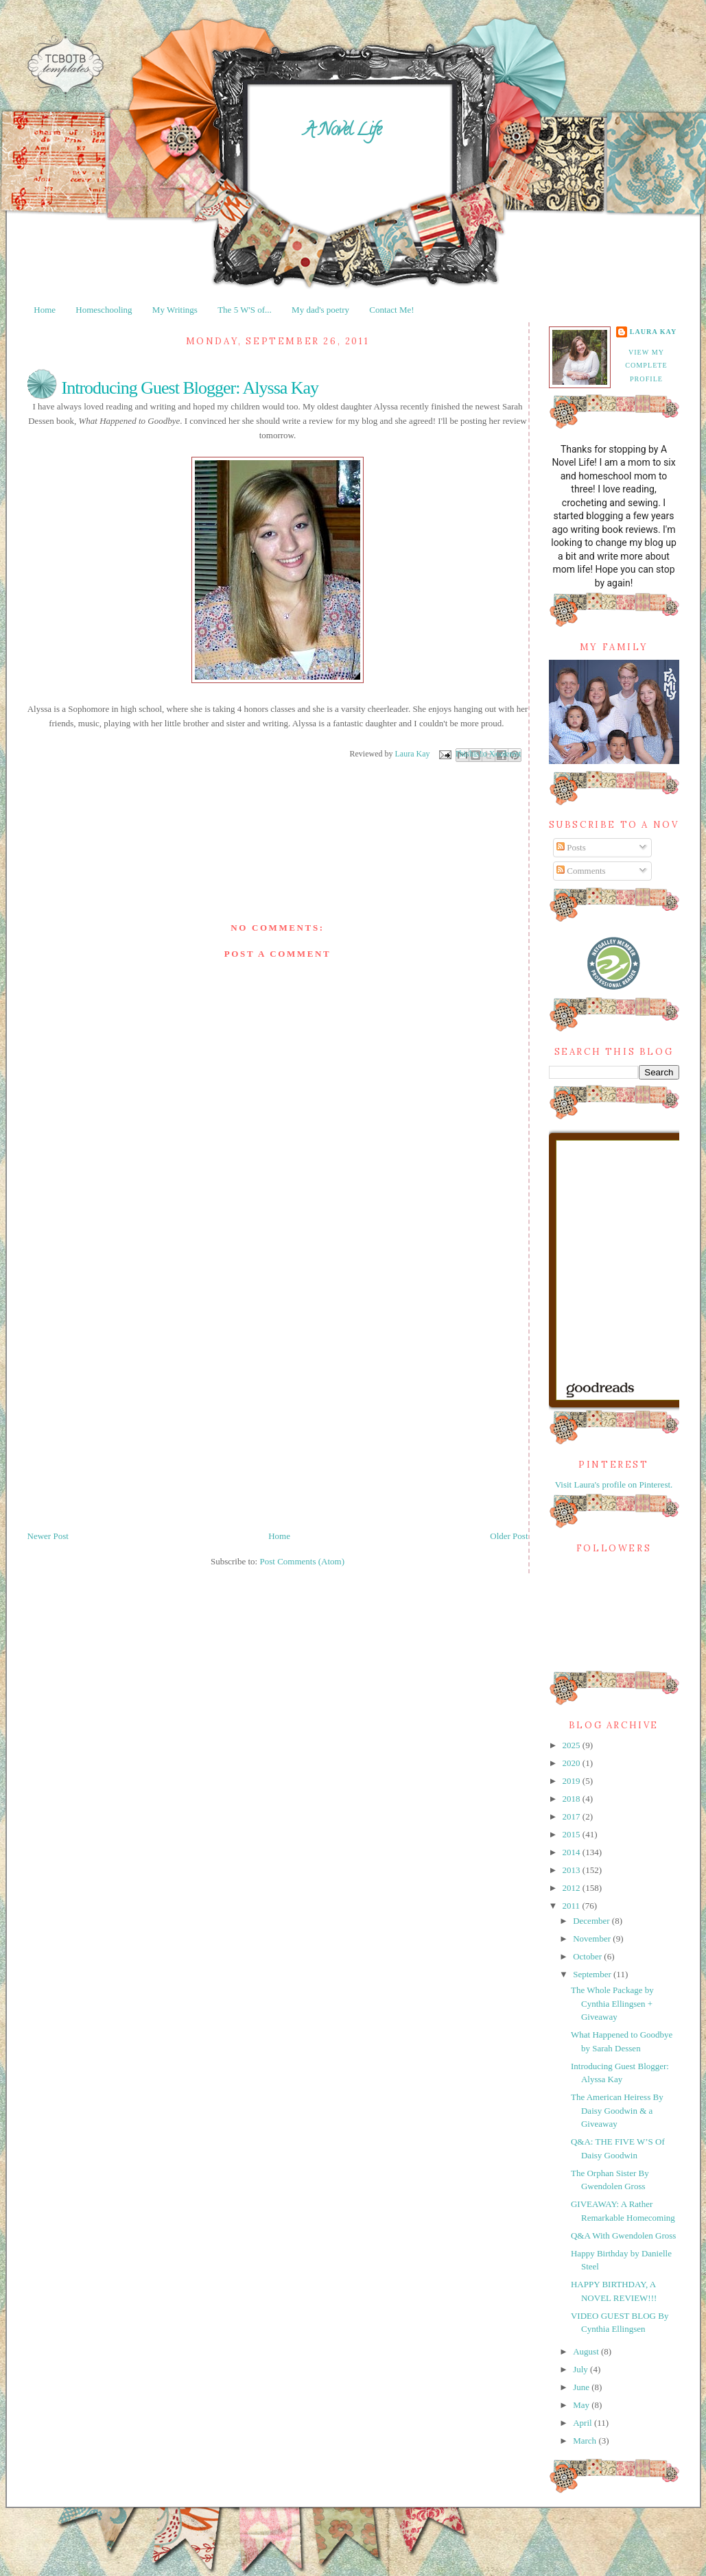  What do you see at coordinates (573, 1781) in the screenshot?
I see `2019` at bounding box center [573, 1781].